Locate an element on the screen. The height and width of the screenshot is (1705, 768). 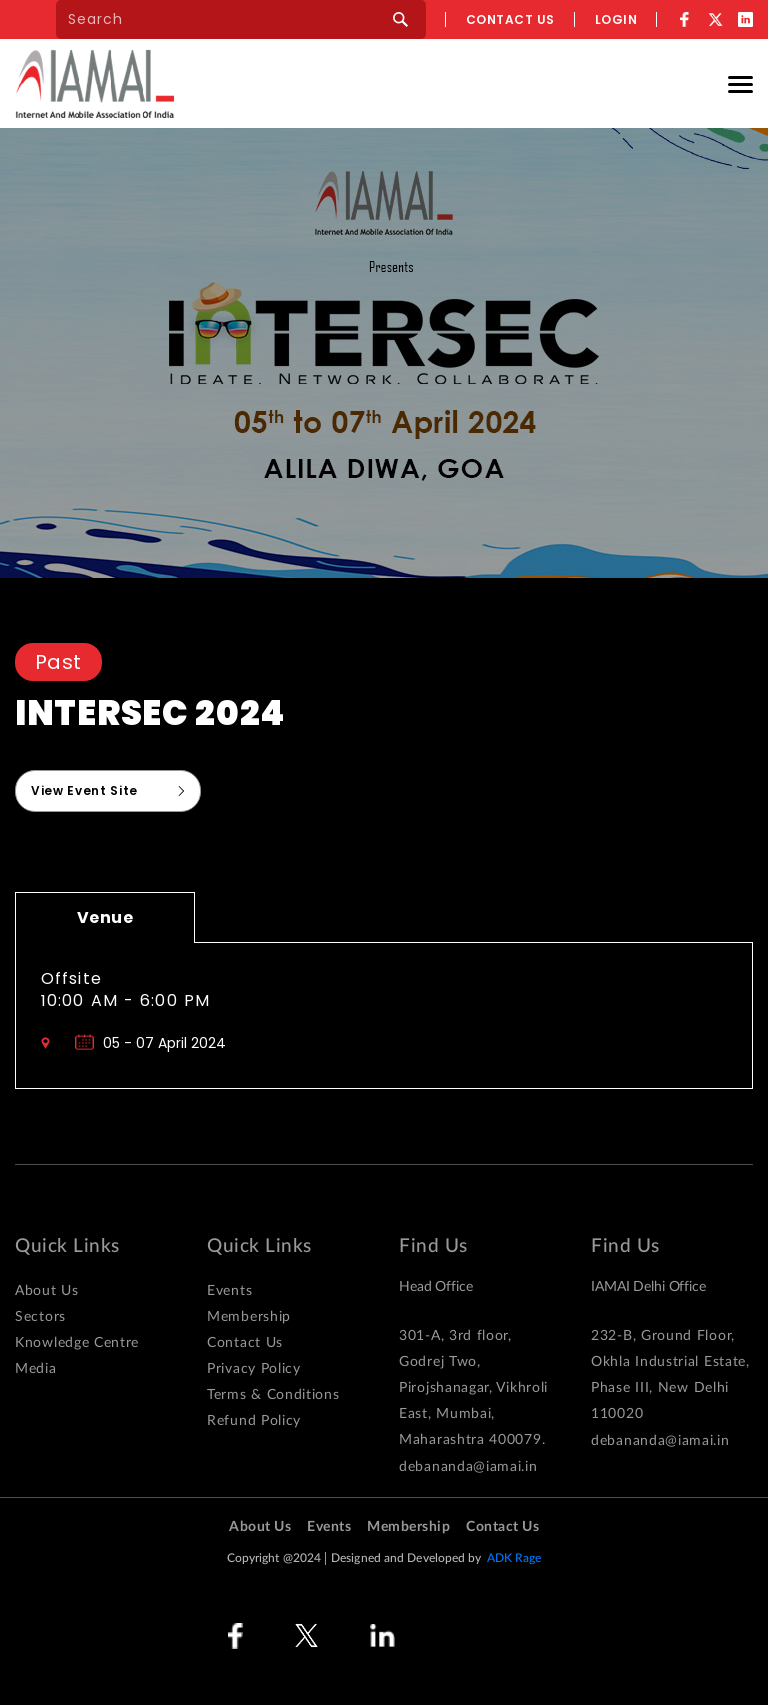
Login is located at coordinates (616, 19).